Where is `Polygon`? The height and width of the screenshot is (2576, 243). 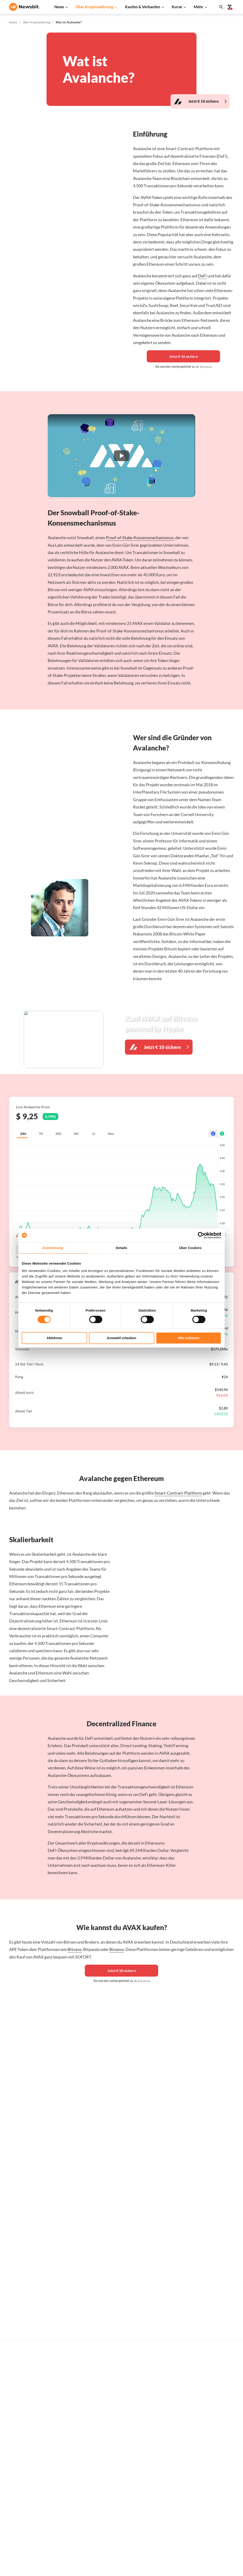
Polygon is located at coordinates (167, 2513).